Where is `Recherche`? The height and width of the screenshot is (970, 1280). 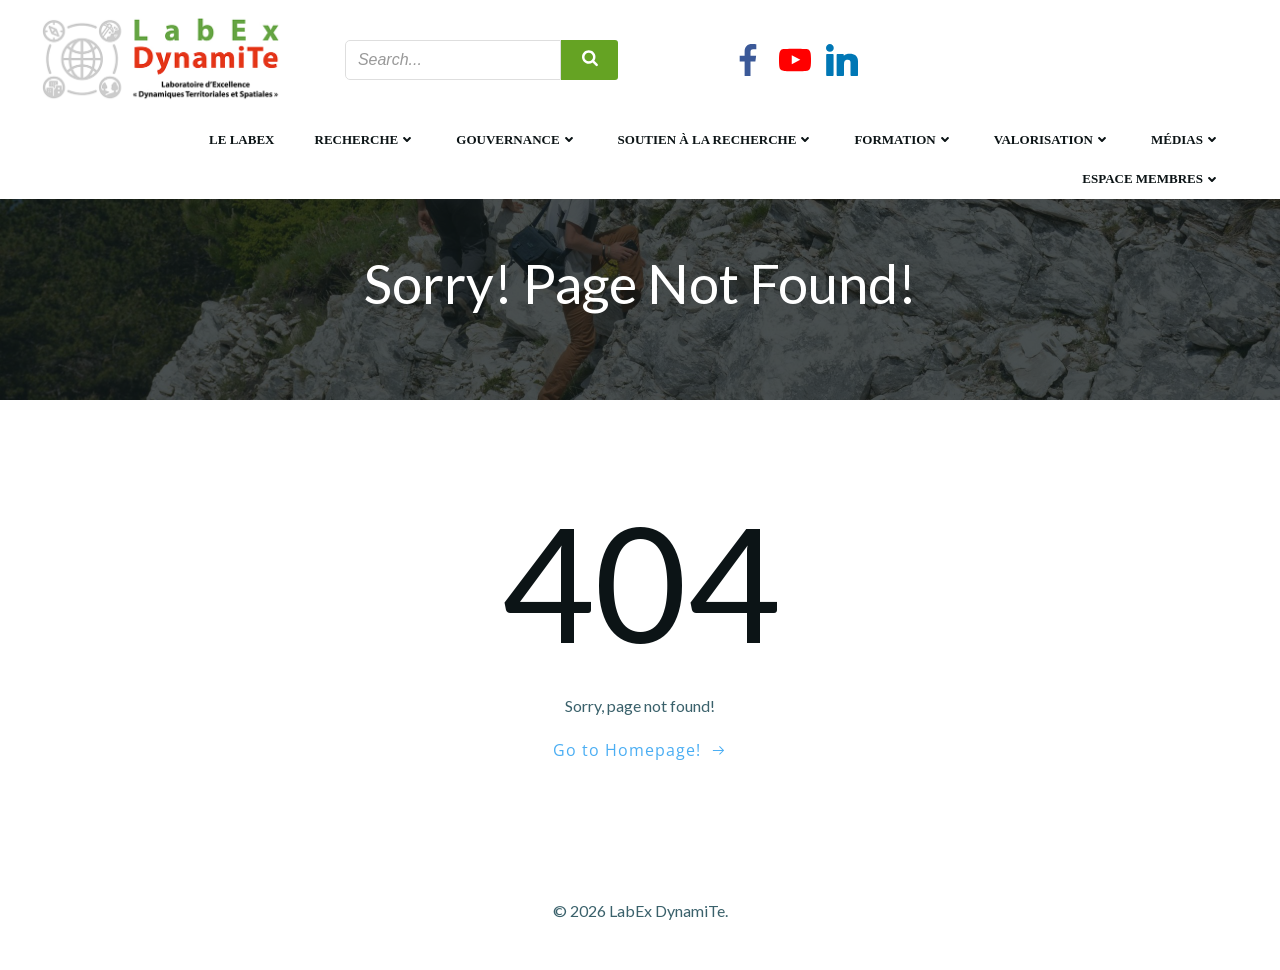 Recherche is located at coordinates (366, 139).